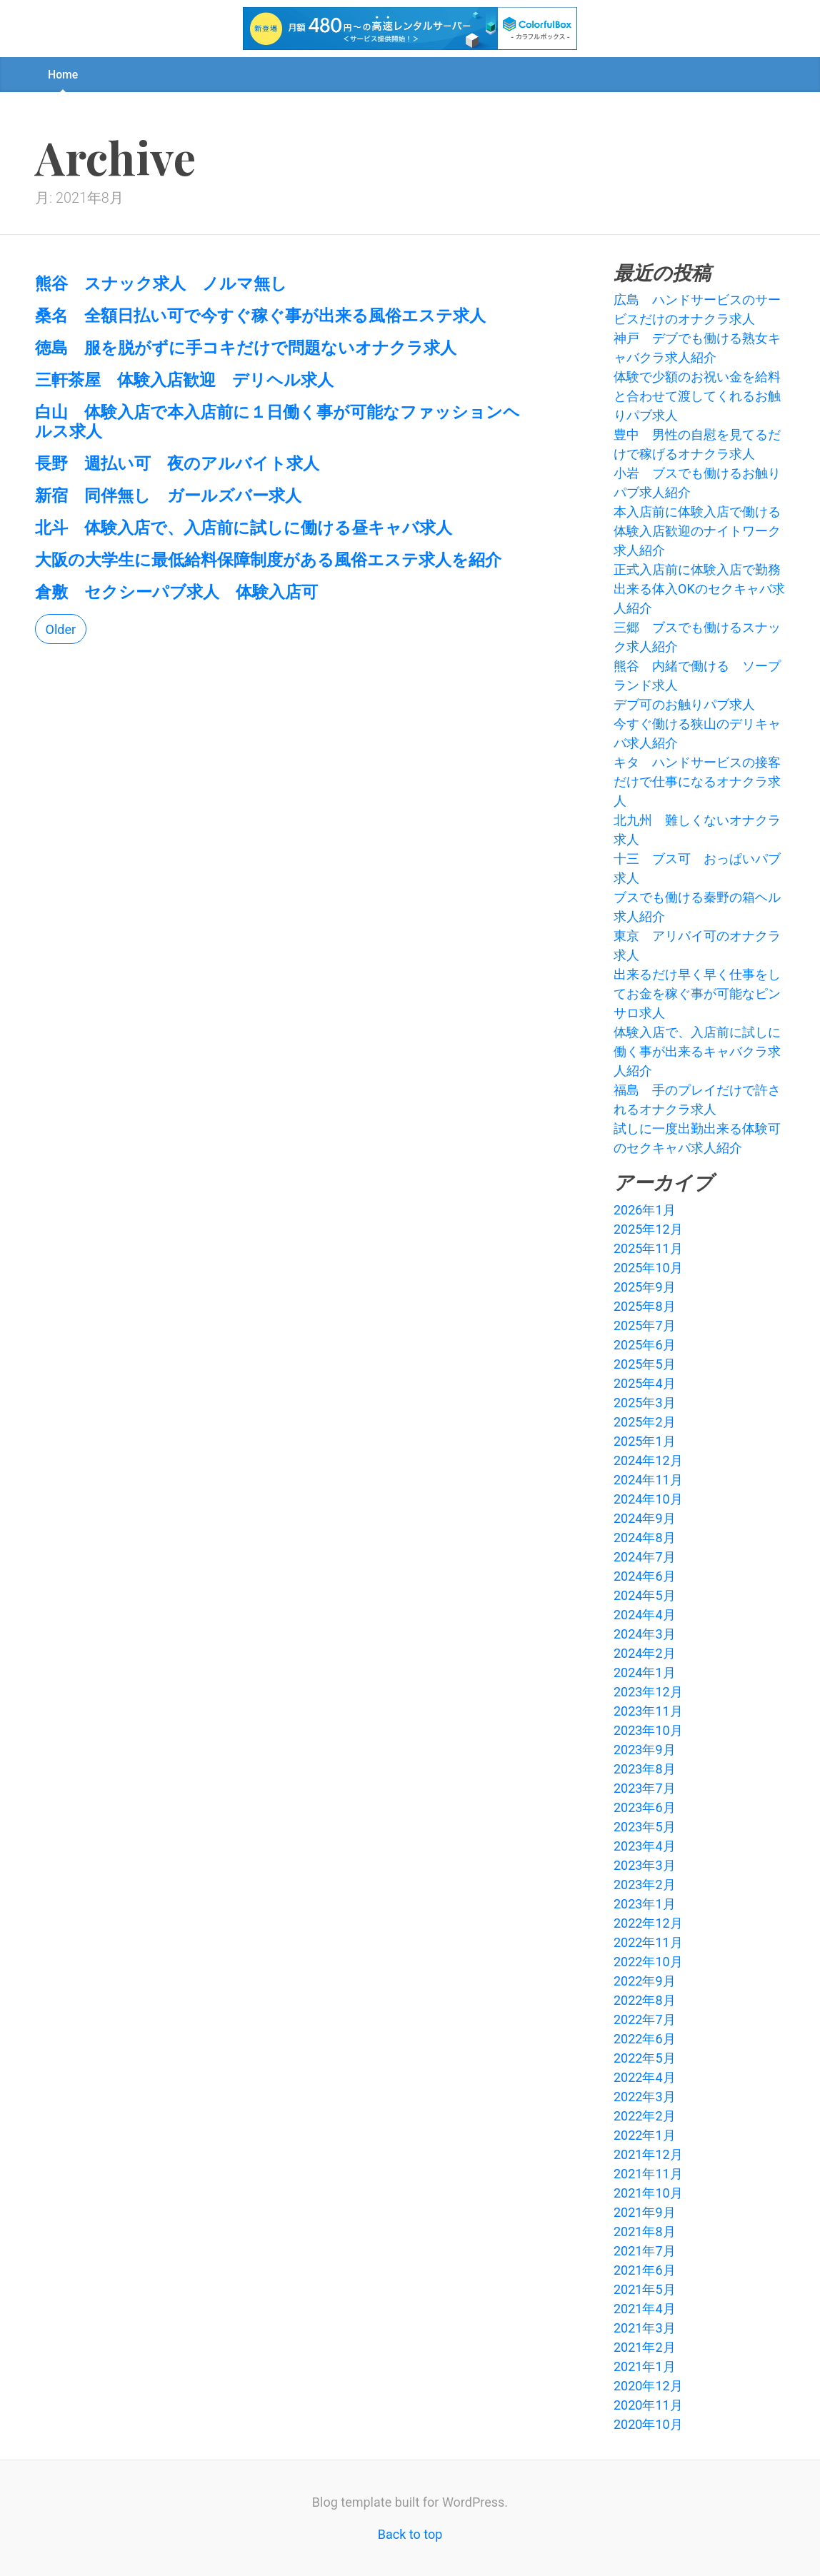  I want to click on 2020年10月, so click(648, 2424).